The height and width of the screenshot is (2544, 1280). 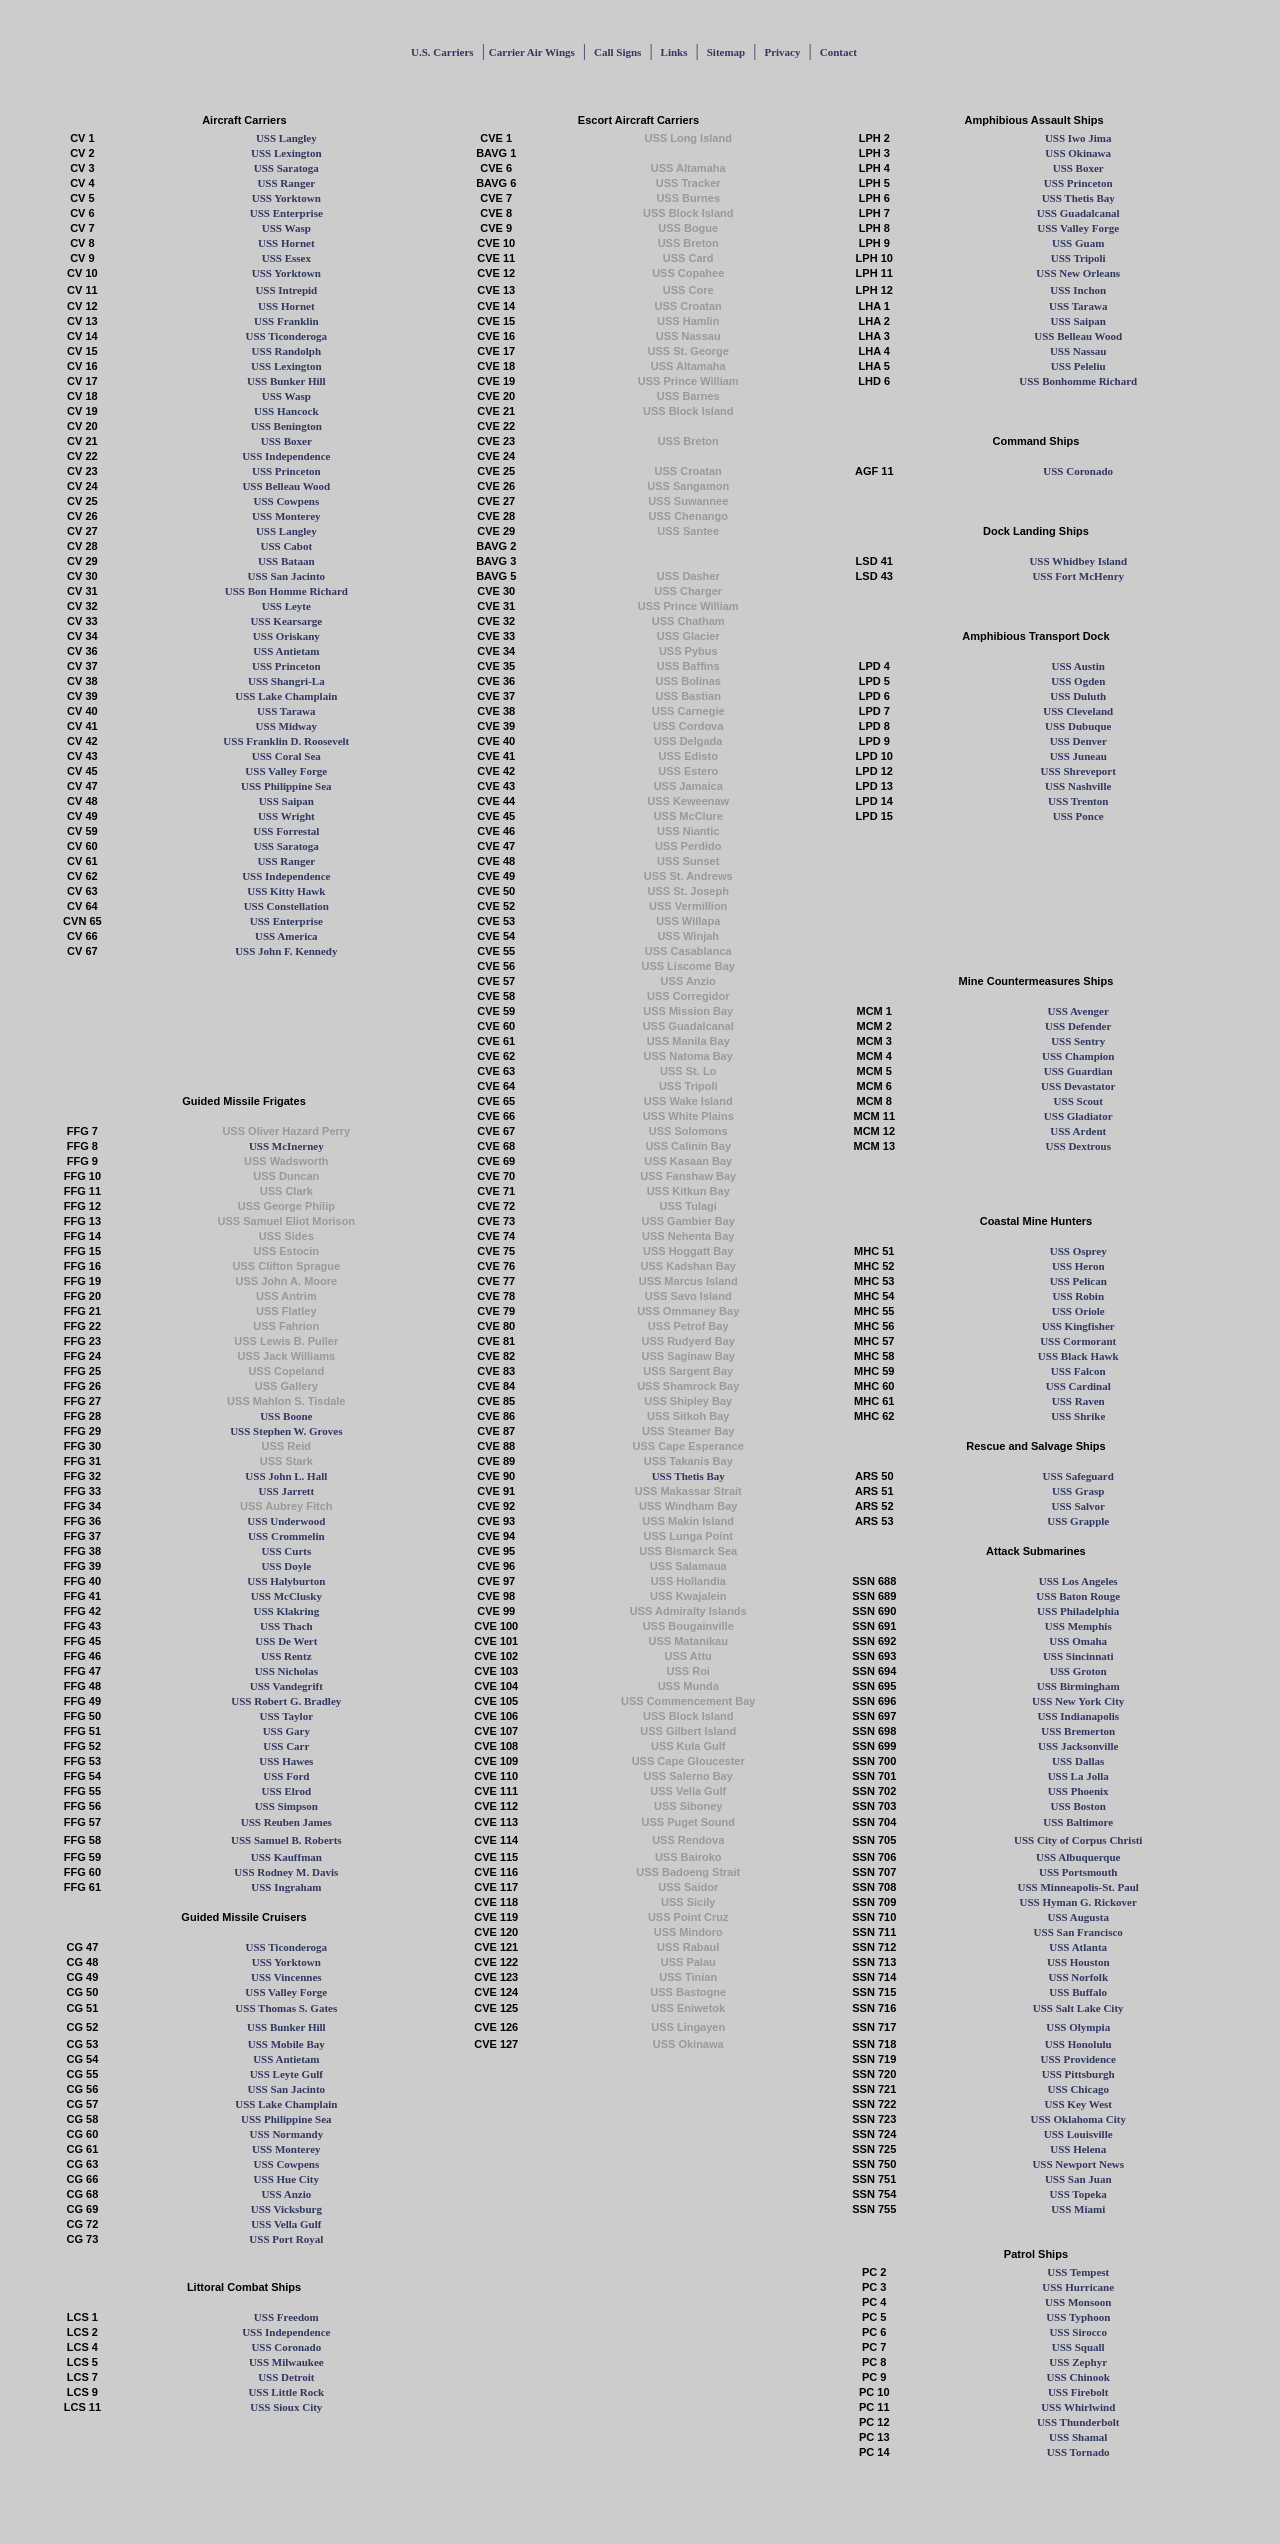 I want to click on USS Typhoon, so click(x=1078, y=2317).